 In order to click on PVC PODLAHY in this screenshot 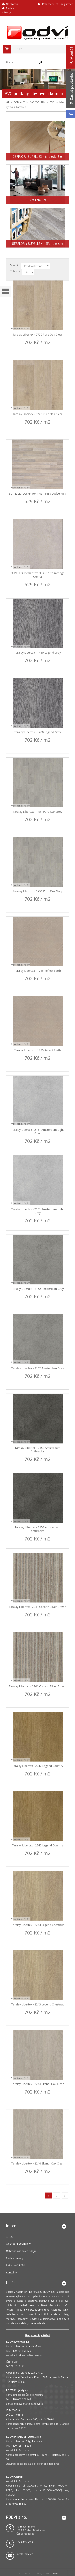, I will do `click(37, 102)`.